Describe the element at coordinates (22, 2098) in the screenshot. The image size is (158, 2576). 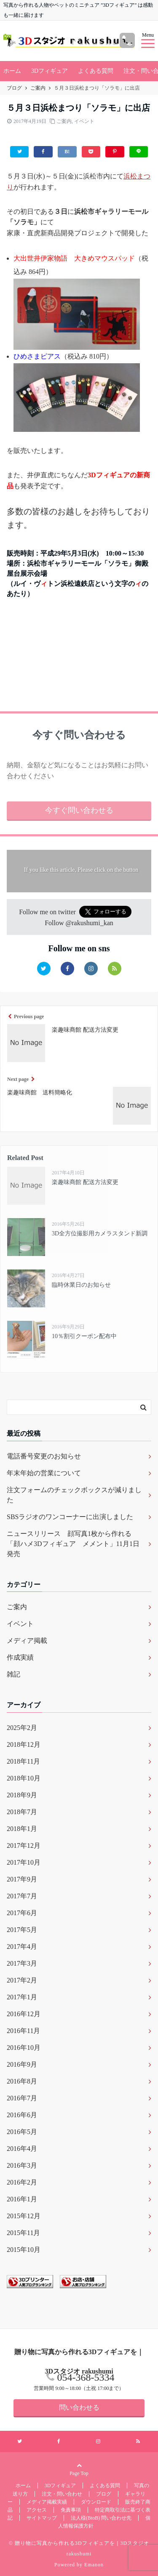
I see `2016年7月` at that location.